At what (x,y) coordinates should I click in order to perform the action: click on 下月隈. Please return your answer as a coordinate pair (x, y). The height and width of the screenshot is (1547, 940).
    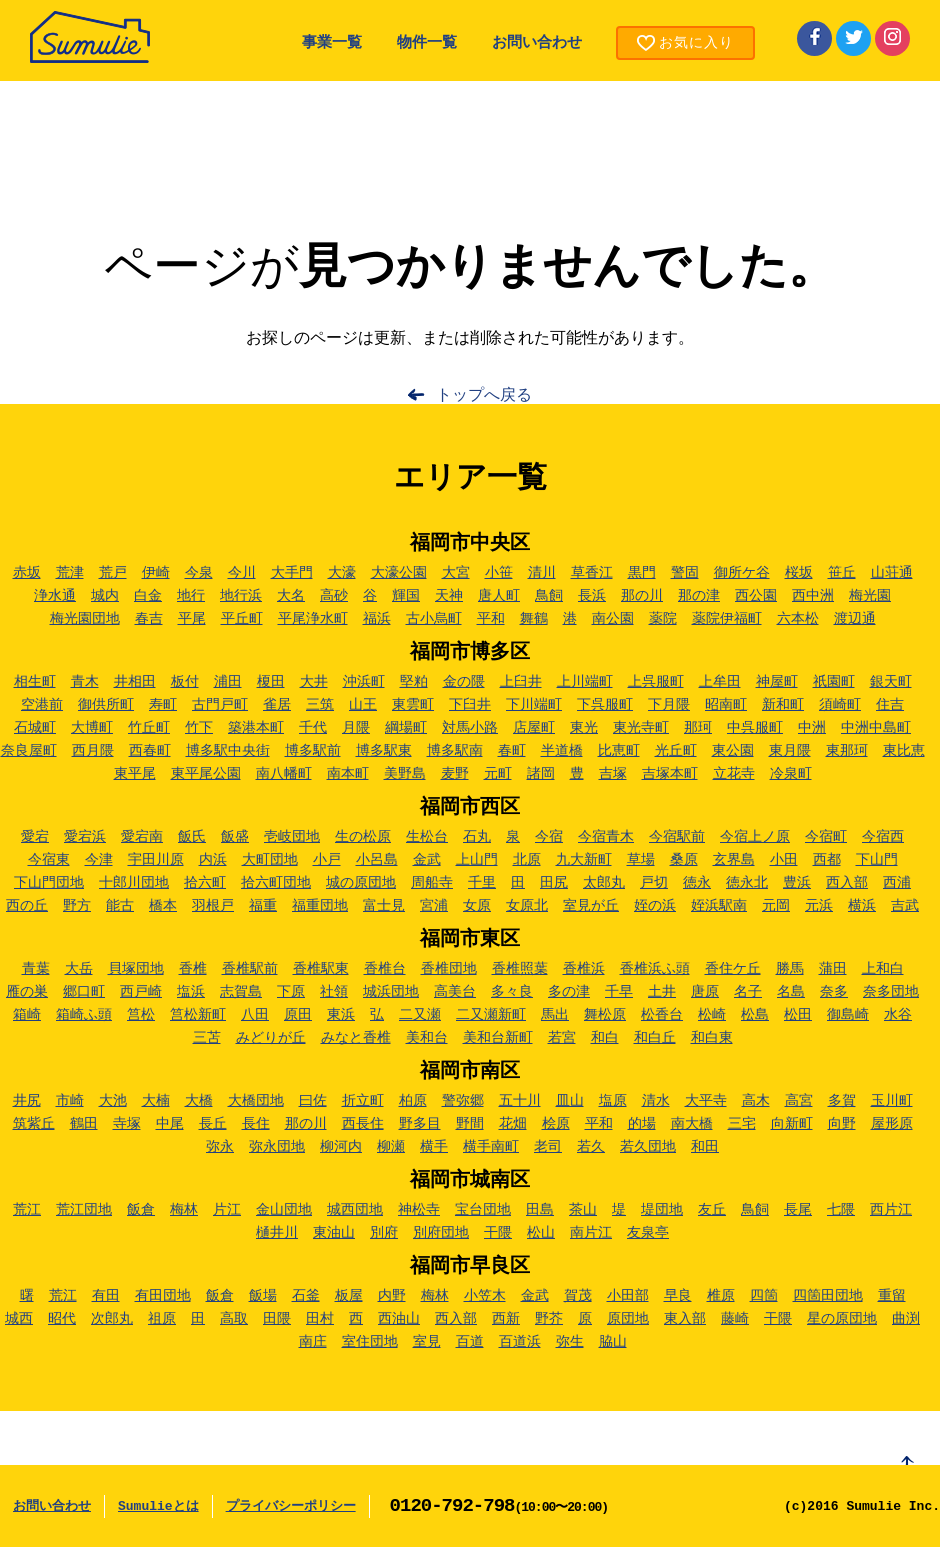
    Looking at the image, I should click on (669, 705).